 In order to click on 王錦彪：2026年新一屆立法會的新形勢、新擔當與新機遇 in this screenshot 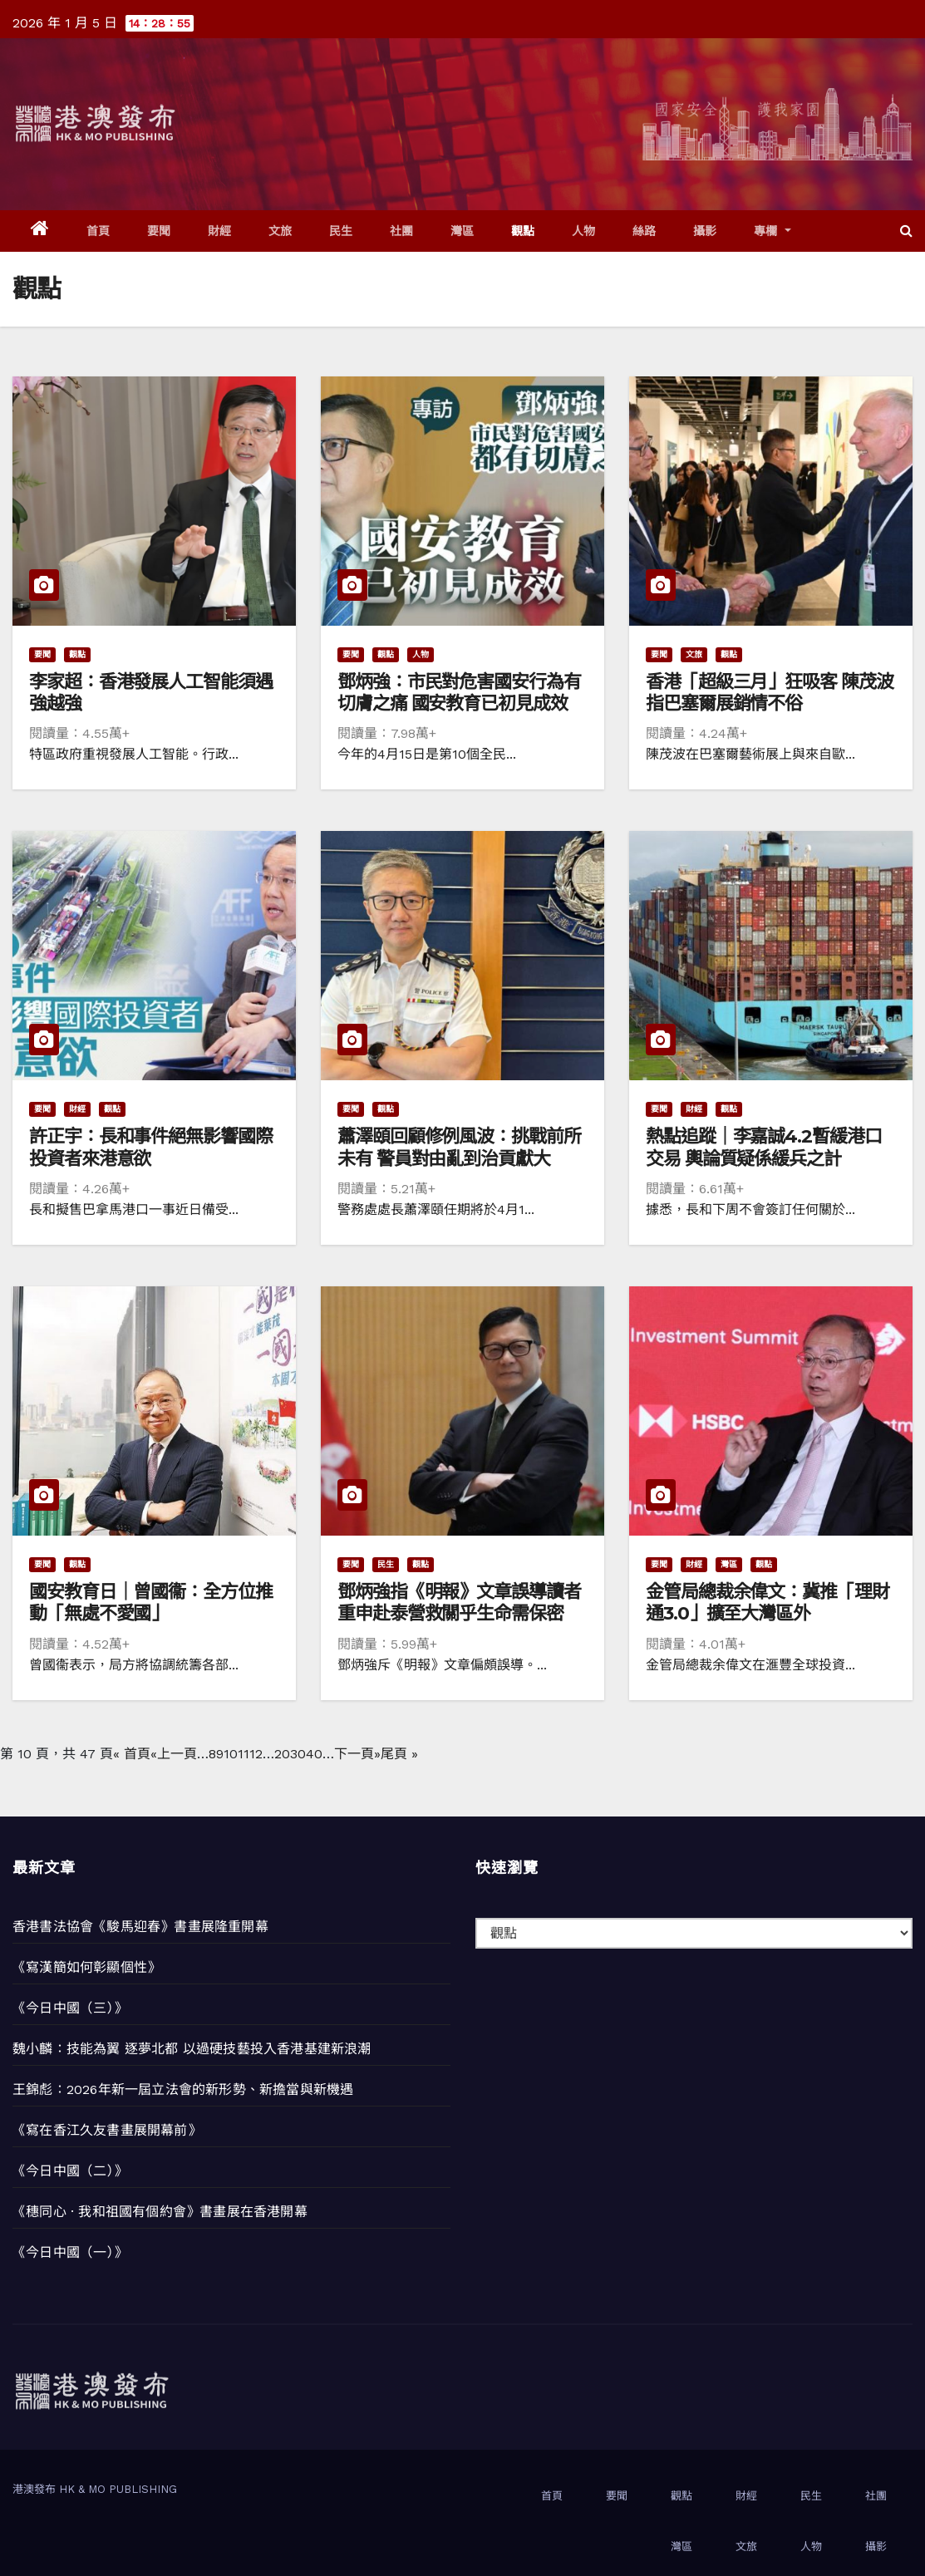, I will do `click(182, 2089)`.